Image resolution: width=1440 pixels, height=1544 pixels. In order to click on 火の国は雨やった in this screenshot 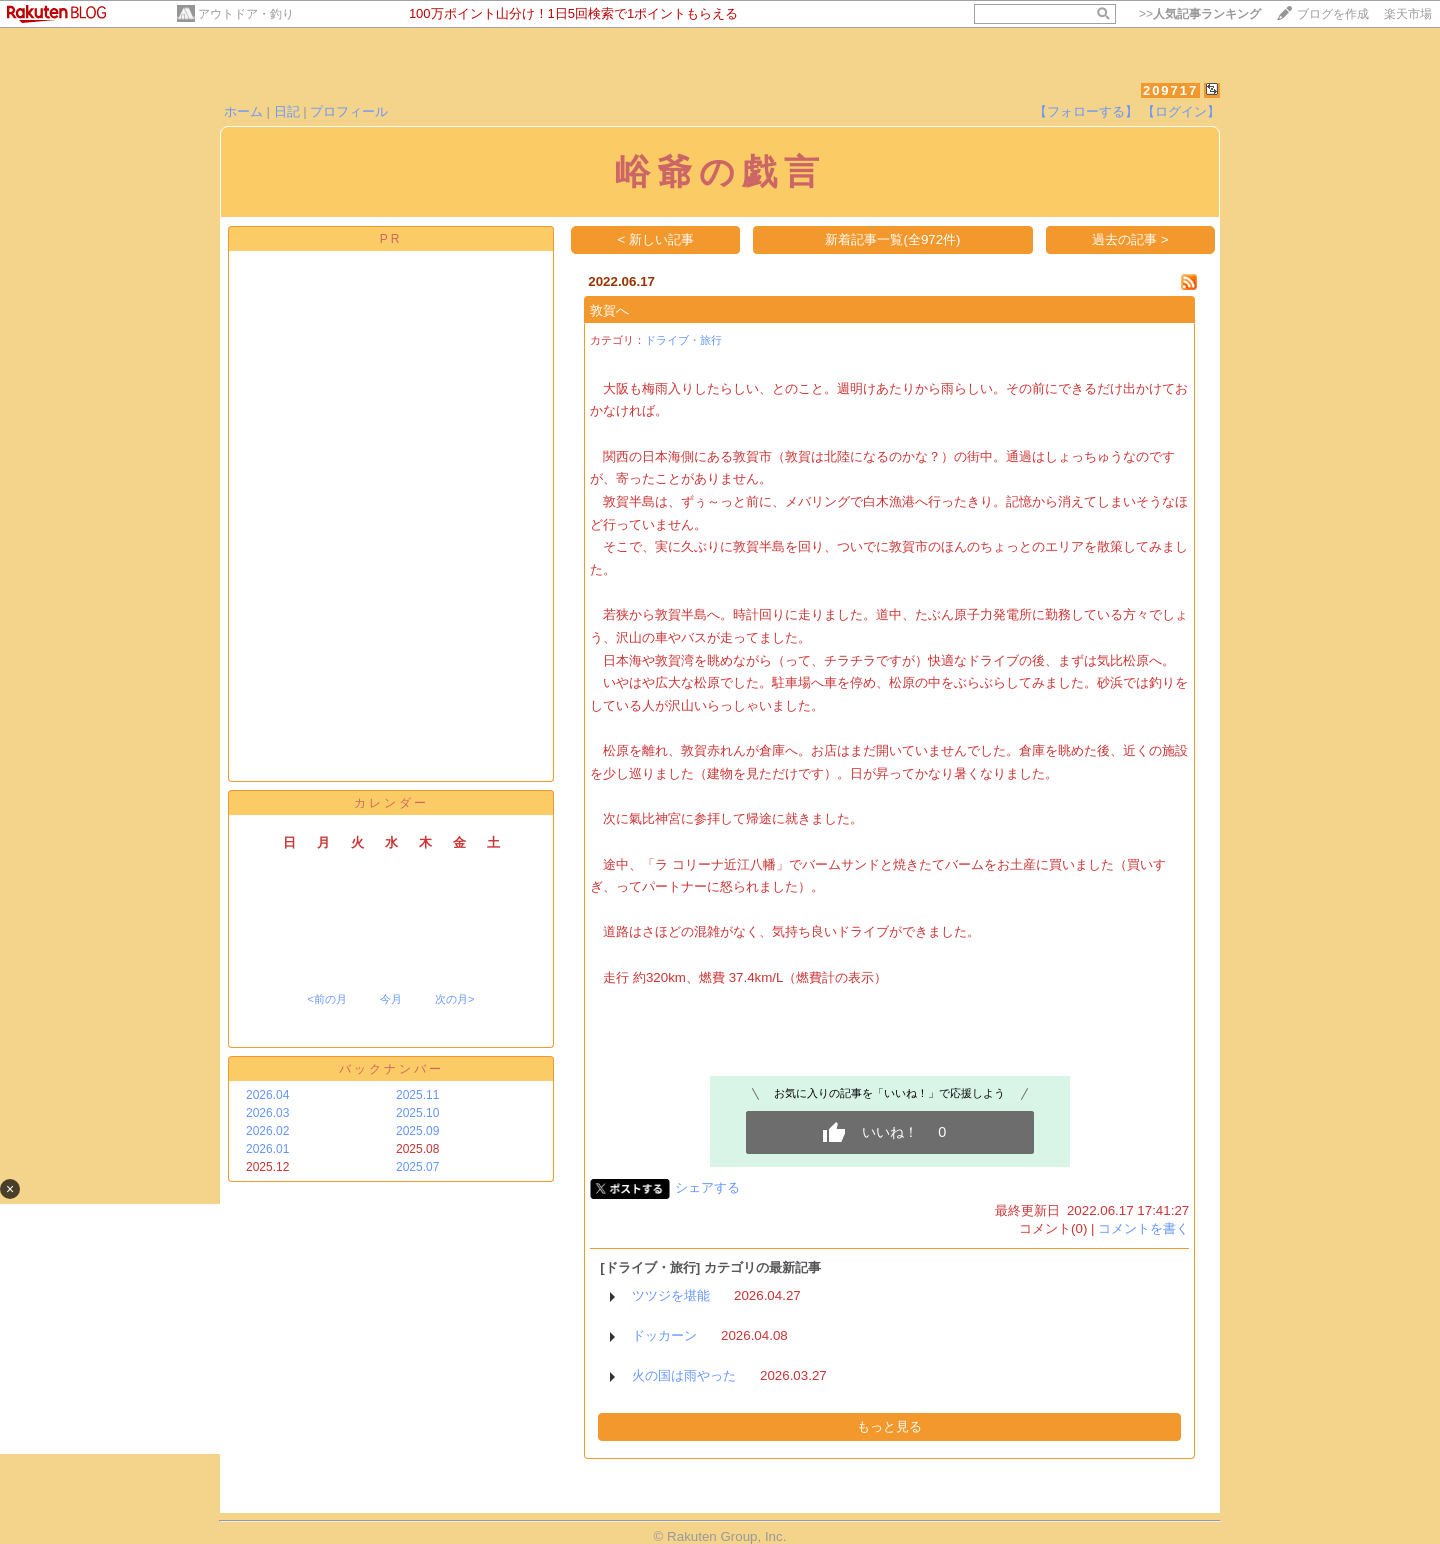, I will do `click(684, 1375)`.